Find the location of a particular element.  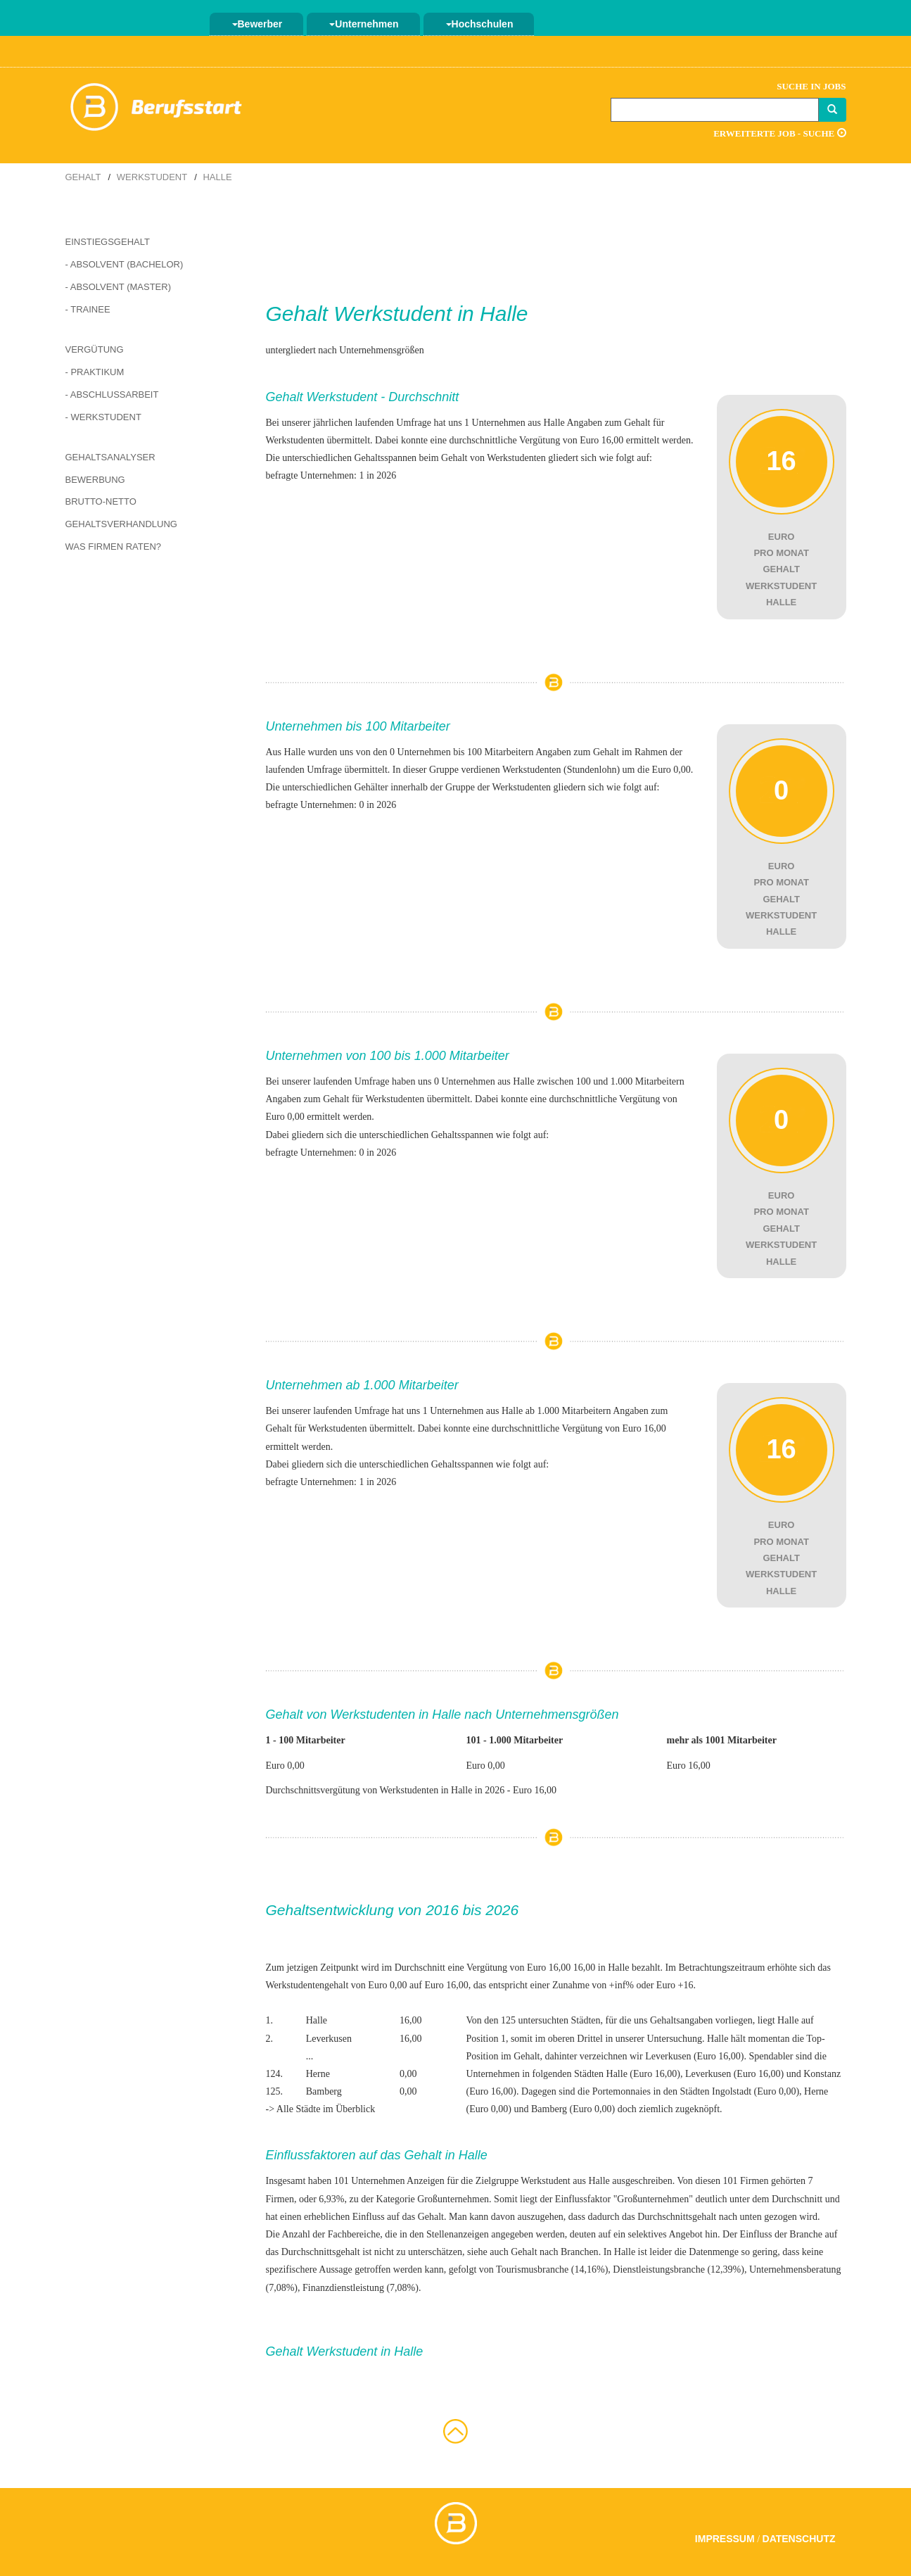

Vergütung is located at coordinates (94, 349).